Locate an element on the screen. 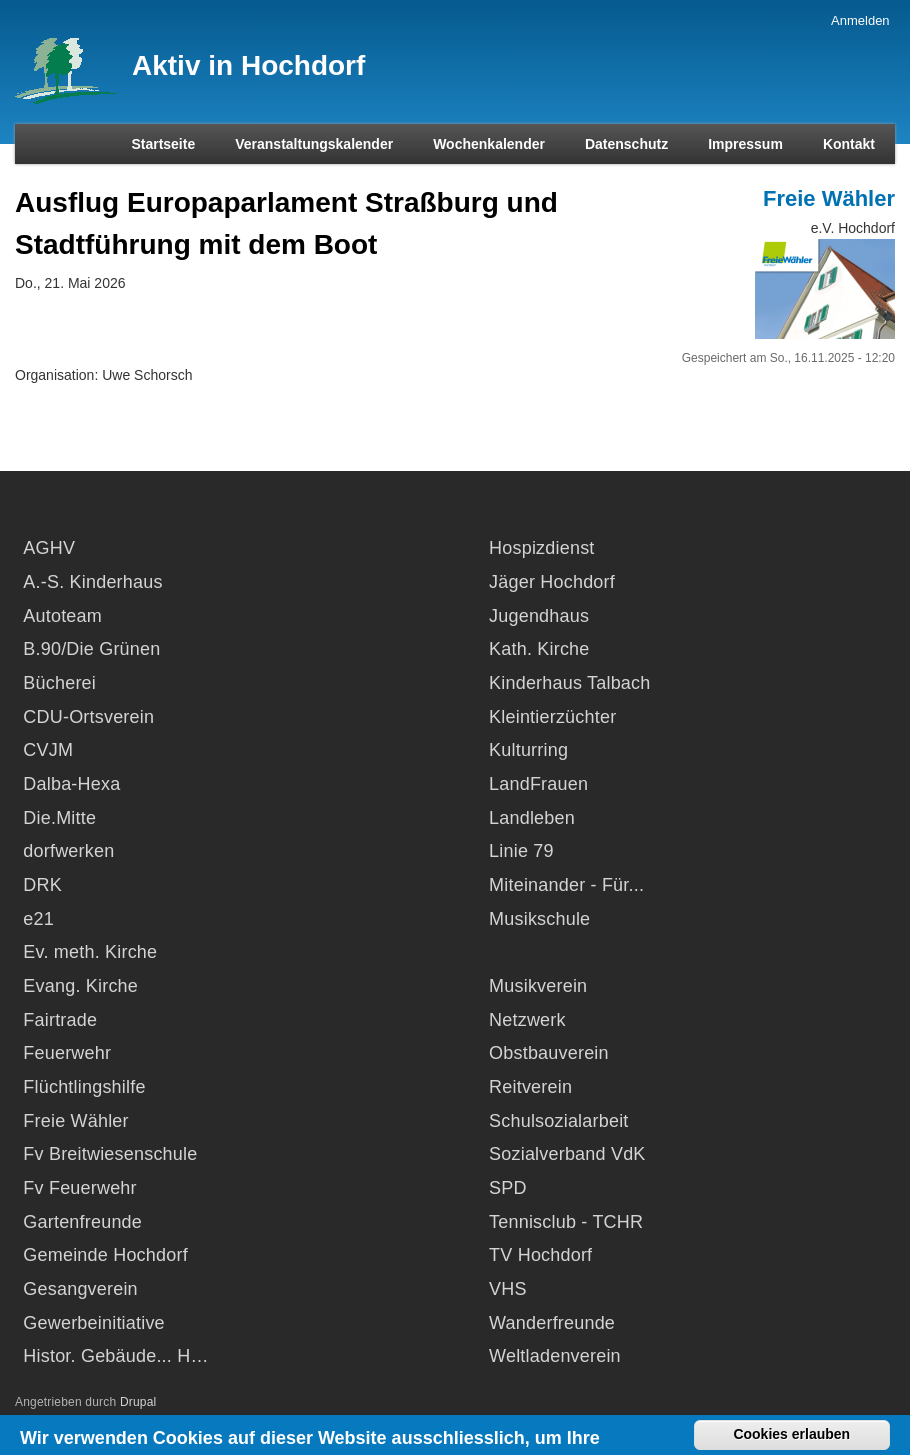 The height and width of the screenshot is (1455, 910). Sozialverband VdK is located at coordinates (567, 1154).